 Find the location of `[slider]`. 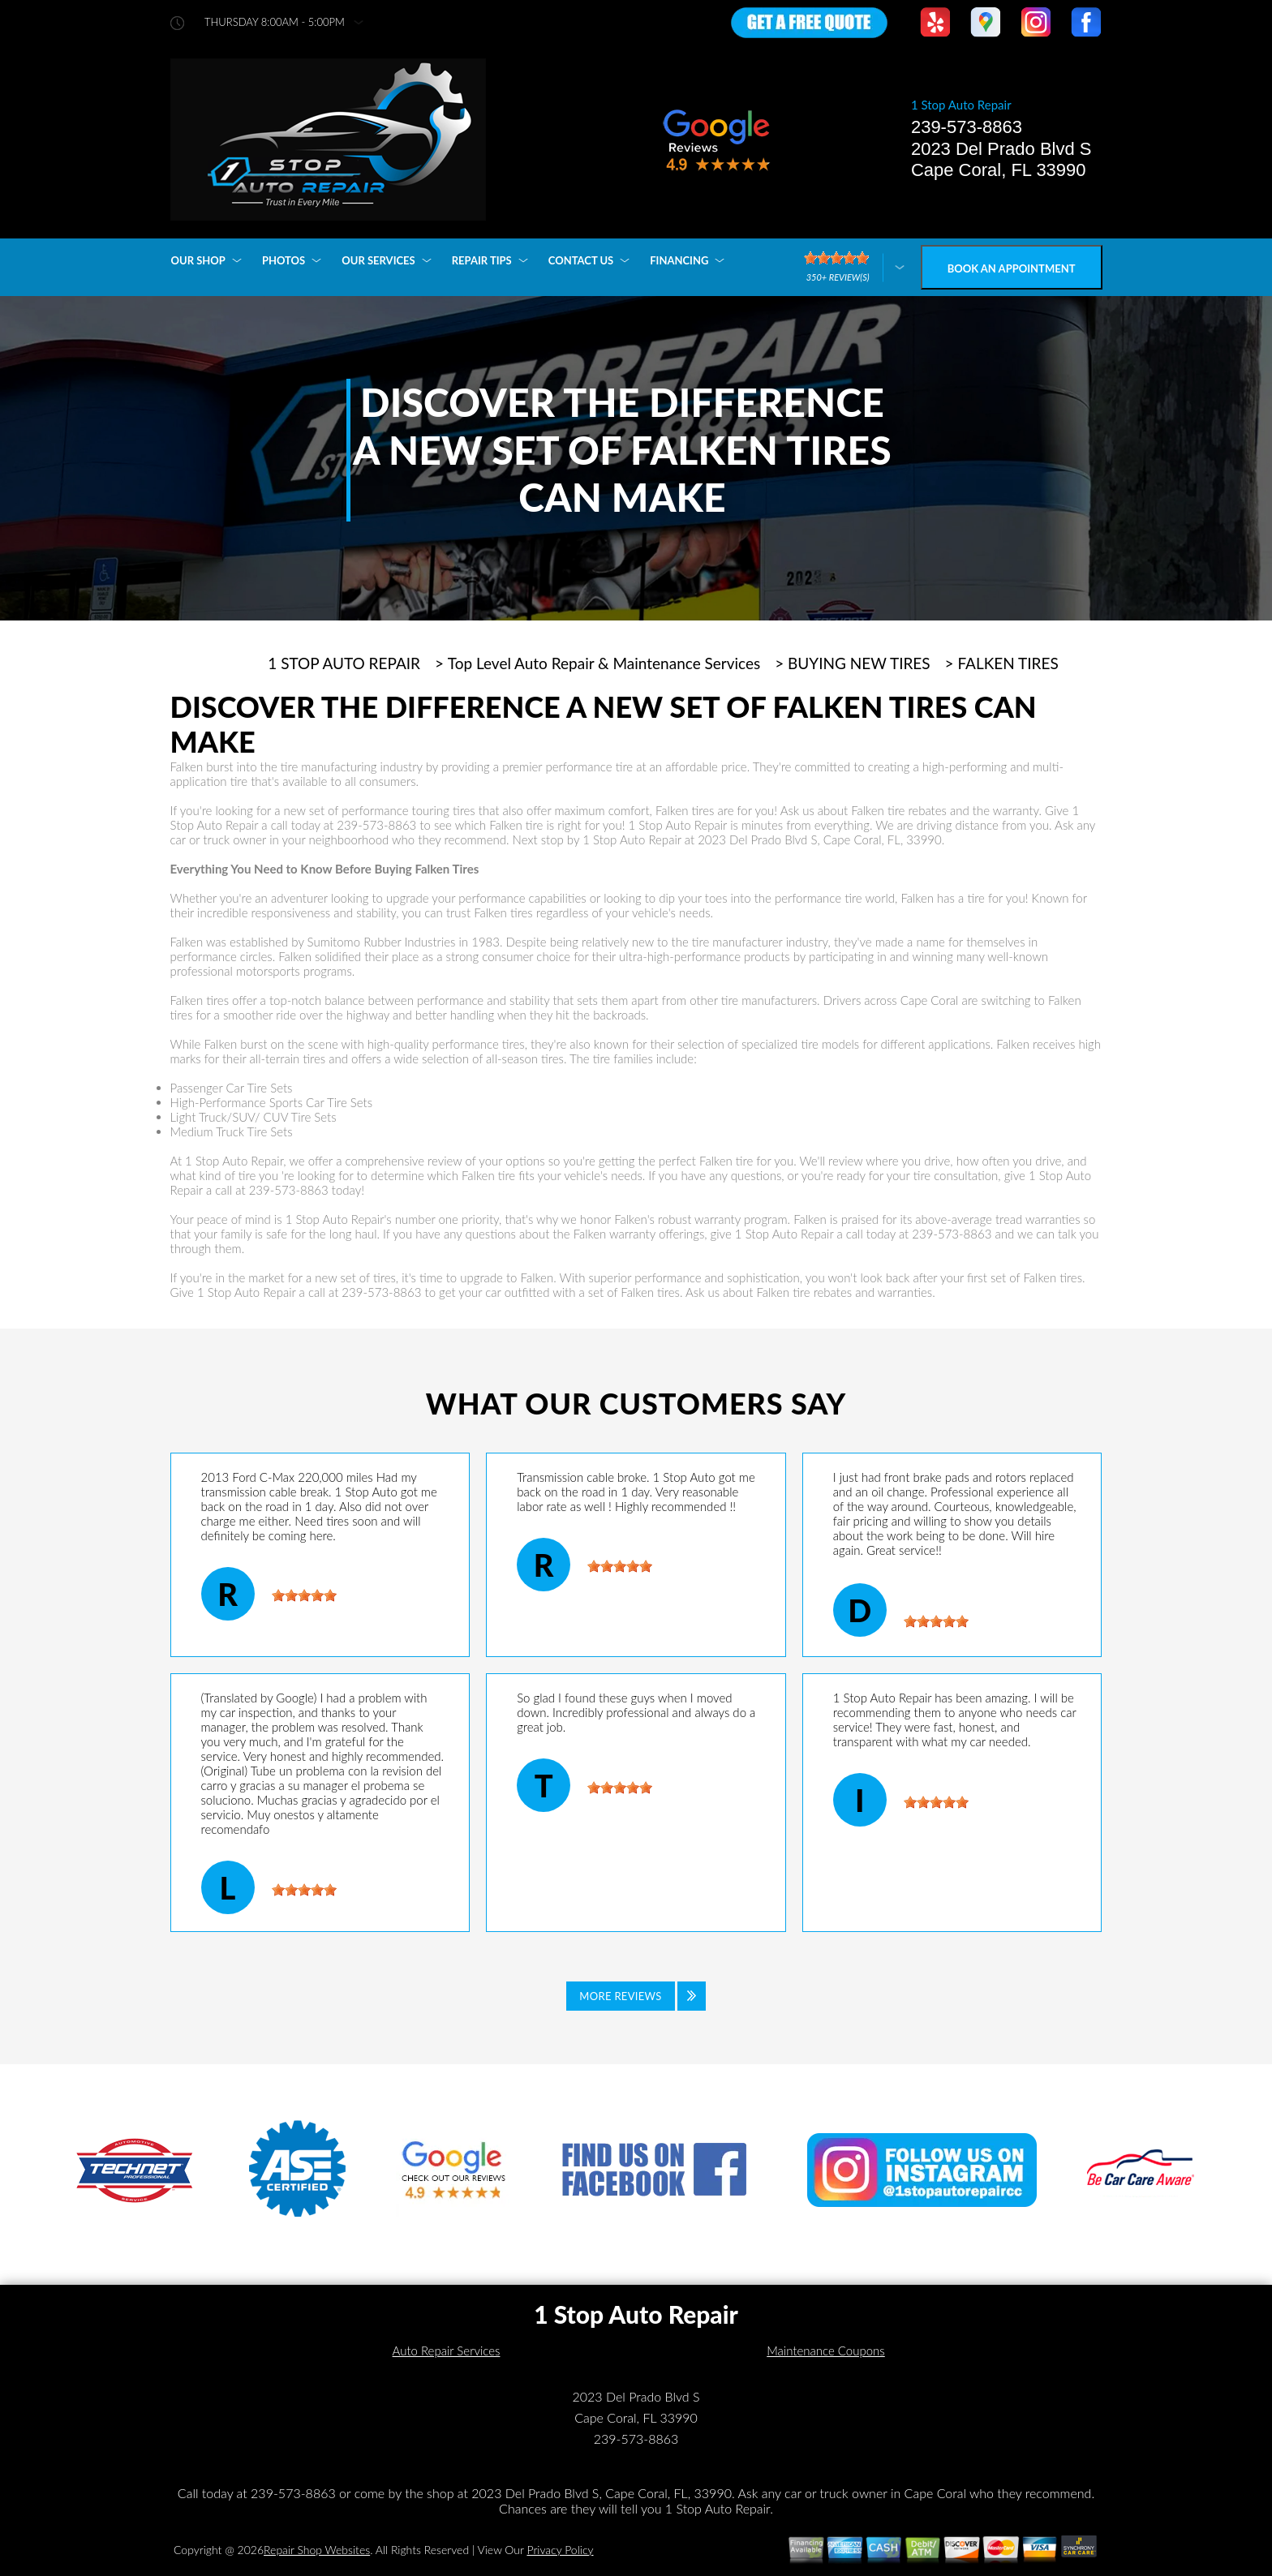

[slider] is located at coordinates (304, 1595).